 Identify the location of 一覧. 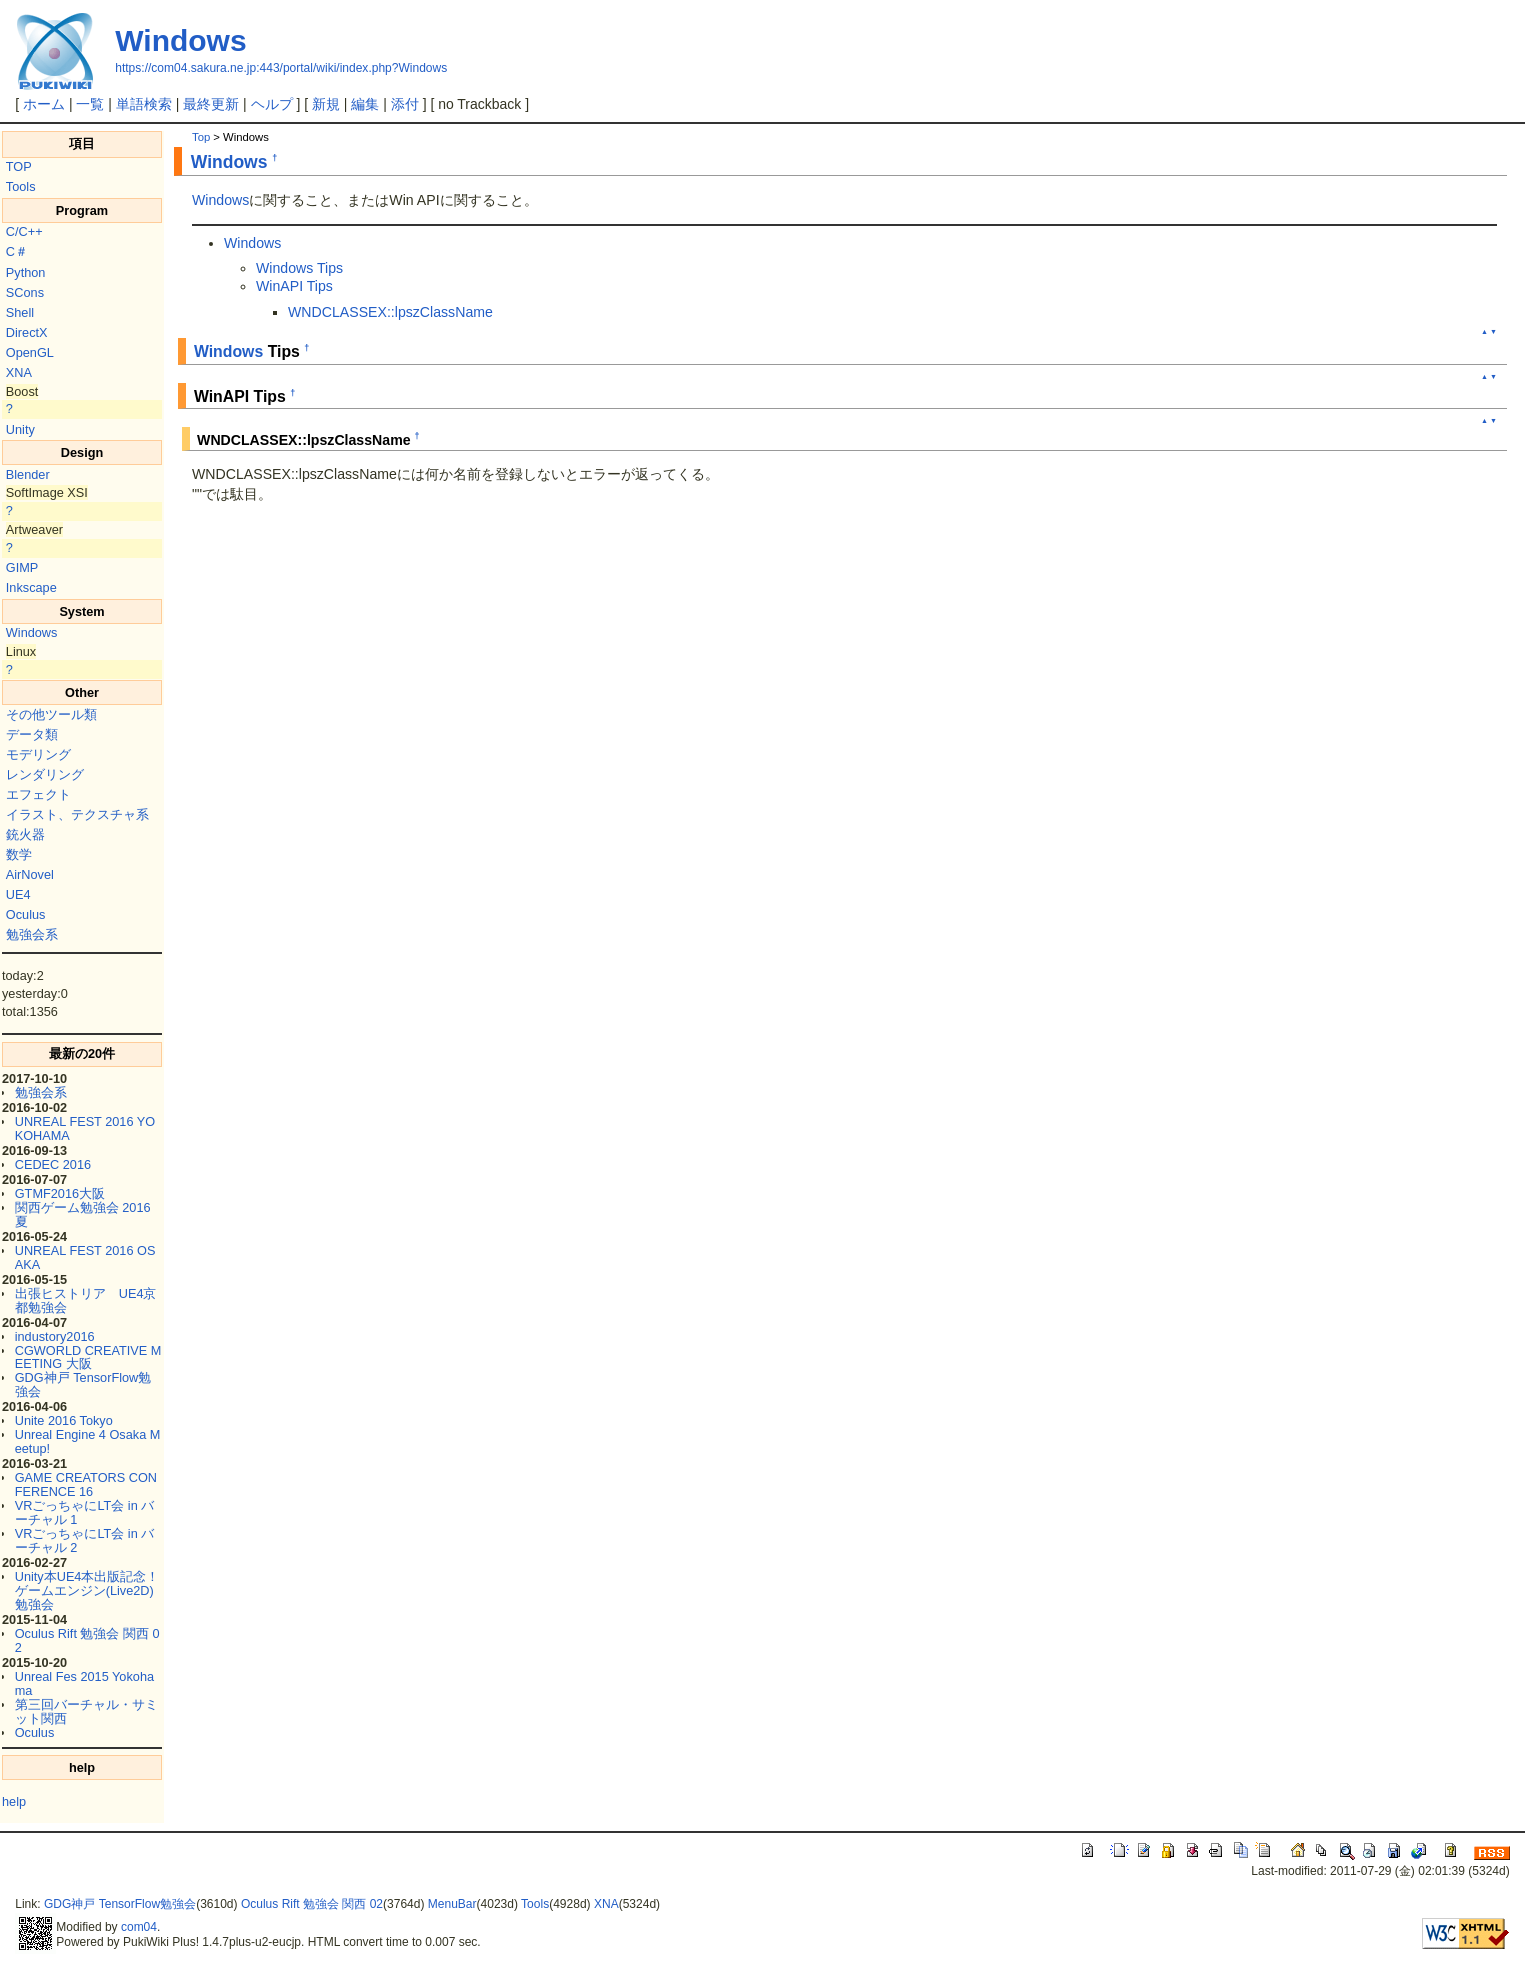
(90, 104).